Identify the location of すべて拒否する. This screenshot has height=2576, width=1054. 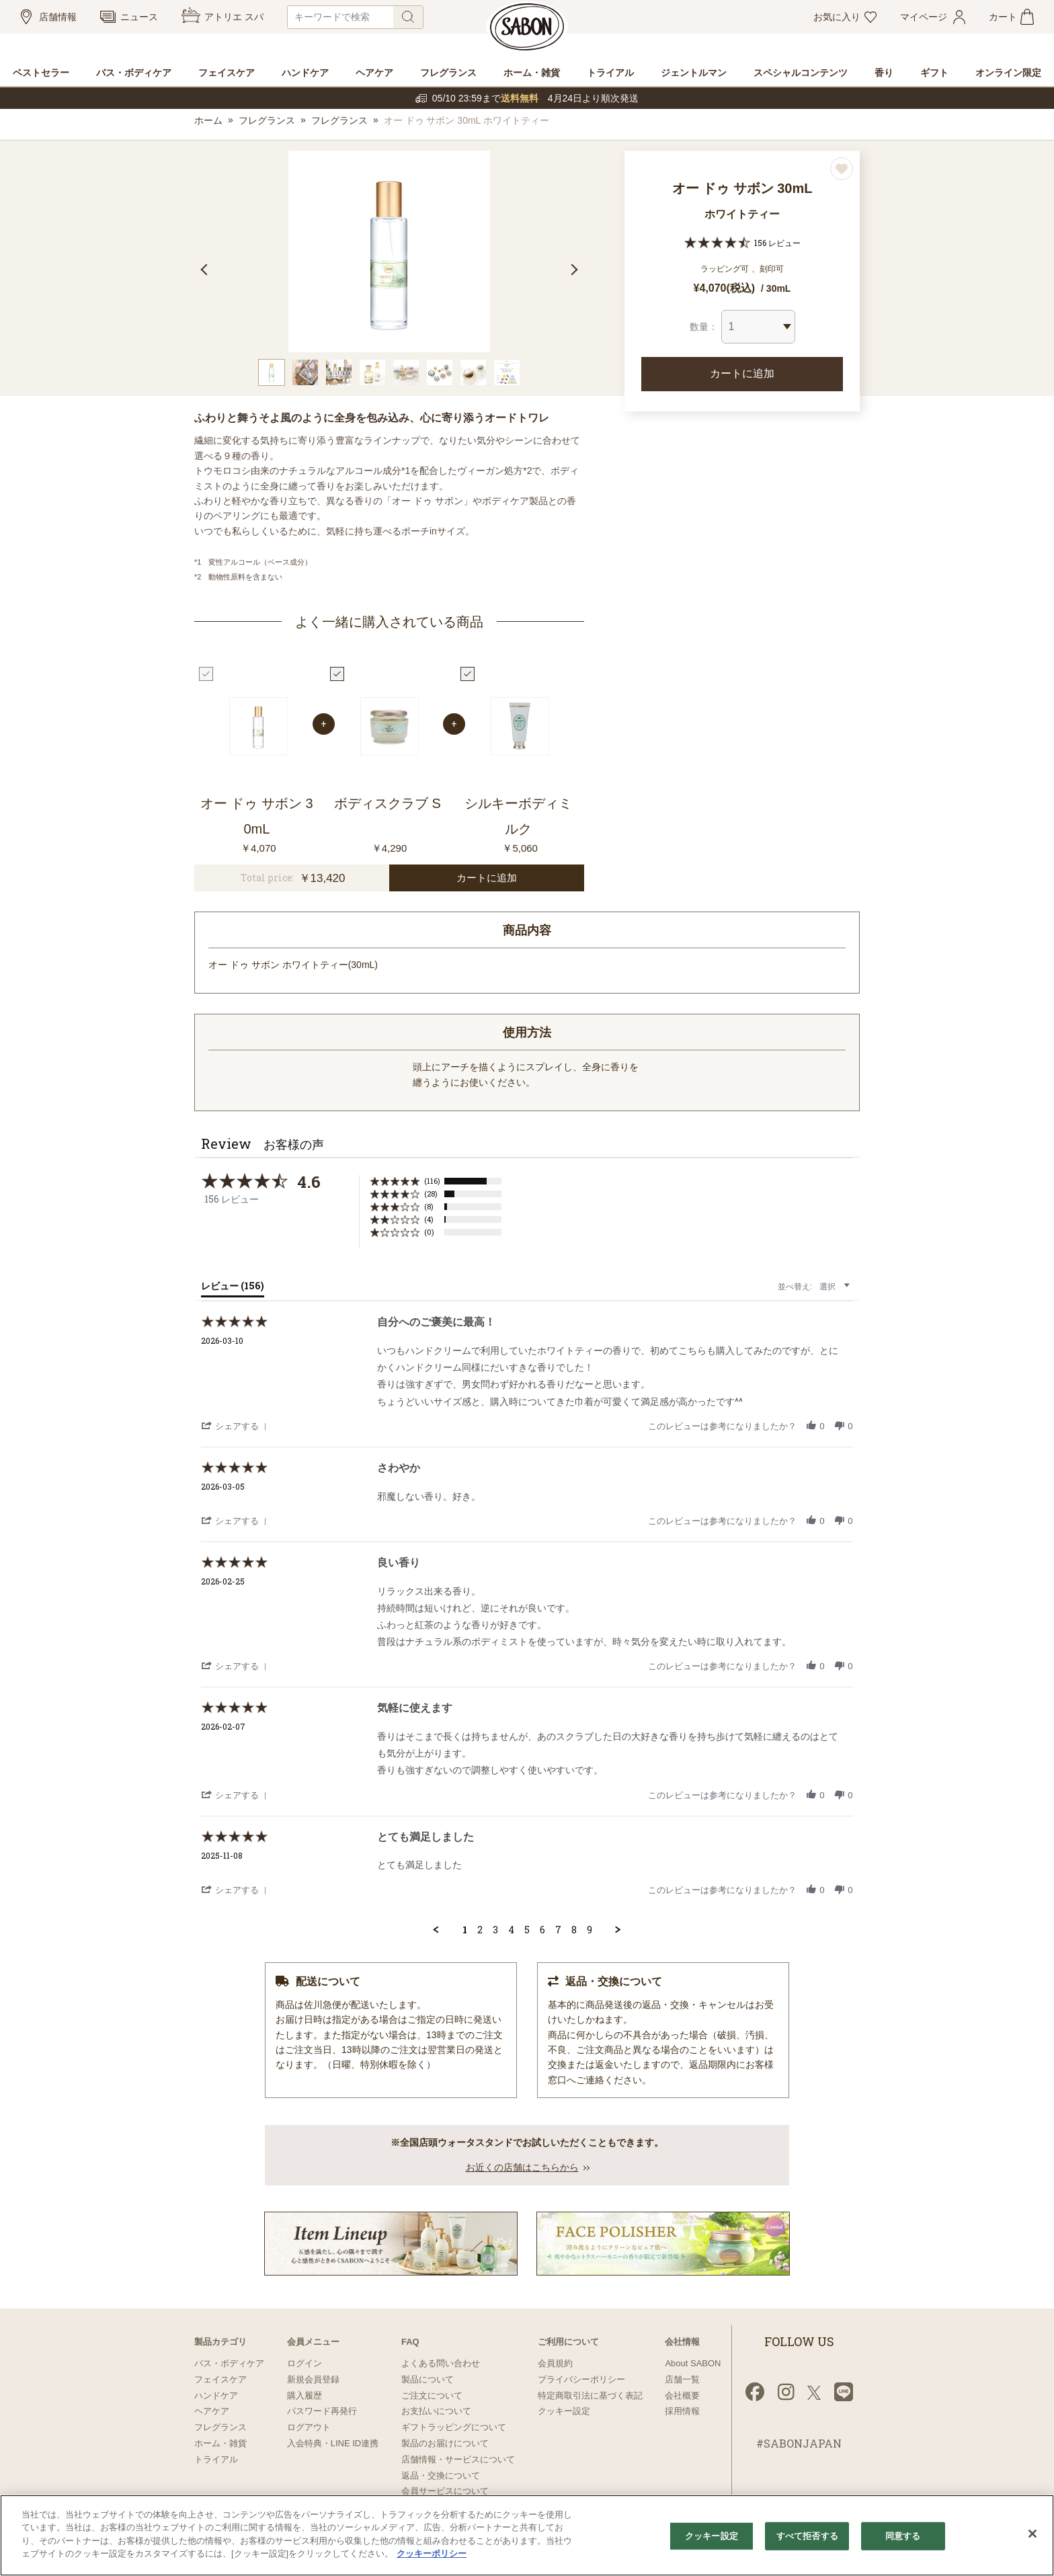
(807, 2536).